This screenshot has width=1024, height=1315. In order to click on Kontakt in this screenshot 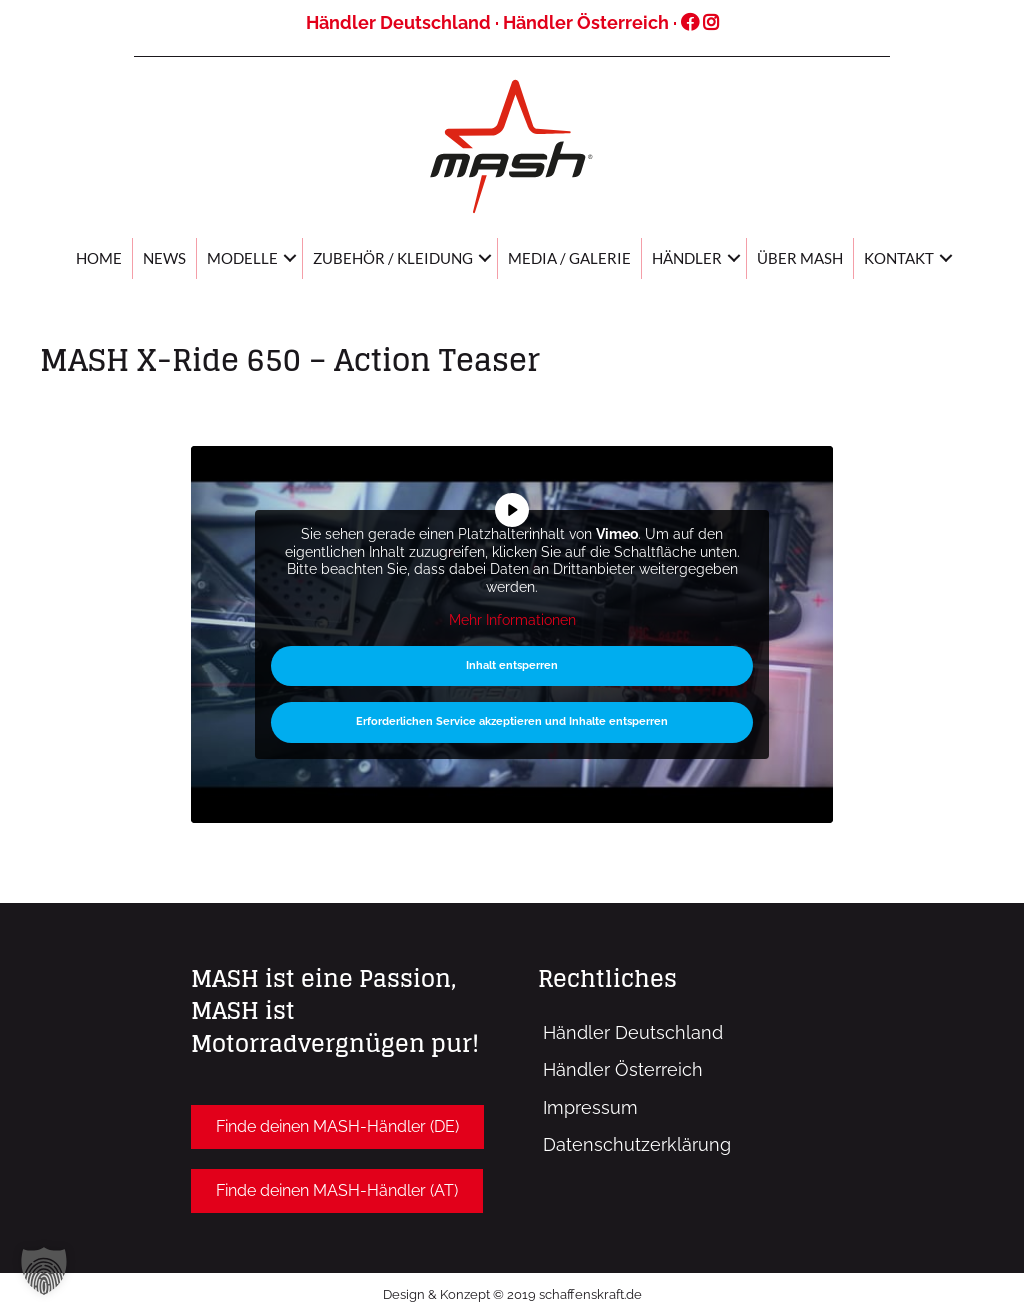, I will do `click(899, 258)`.